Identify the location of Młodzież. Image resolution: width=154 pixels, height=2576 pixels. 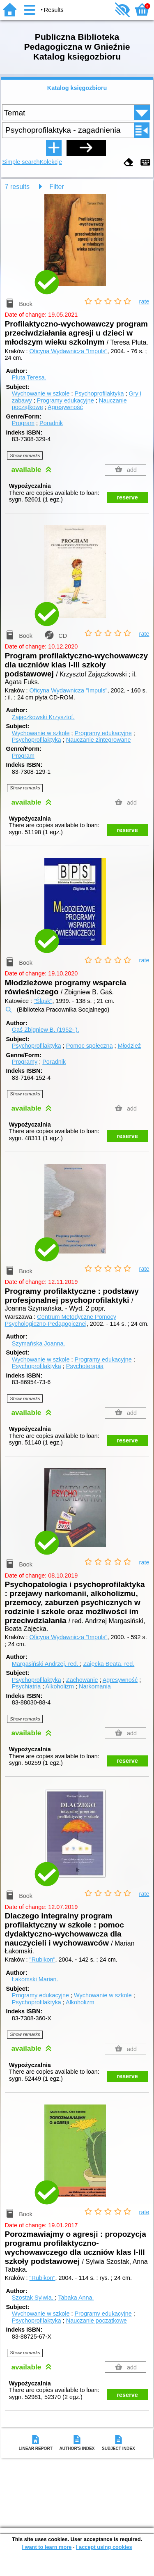
(129, 1045).